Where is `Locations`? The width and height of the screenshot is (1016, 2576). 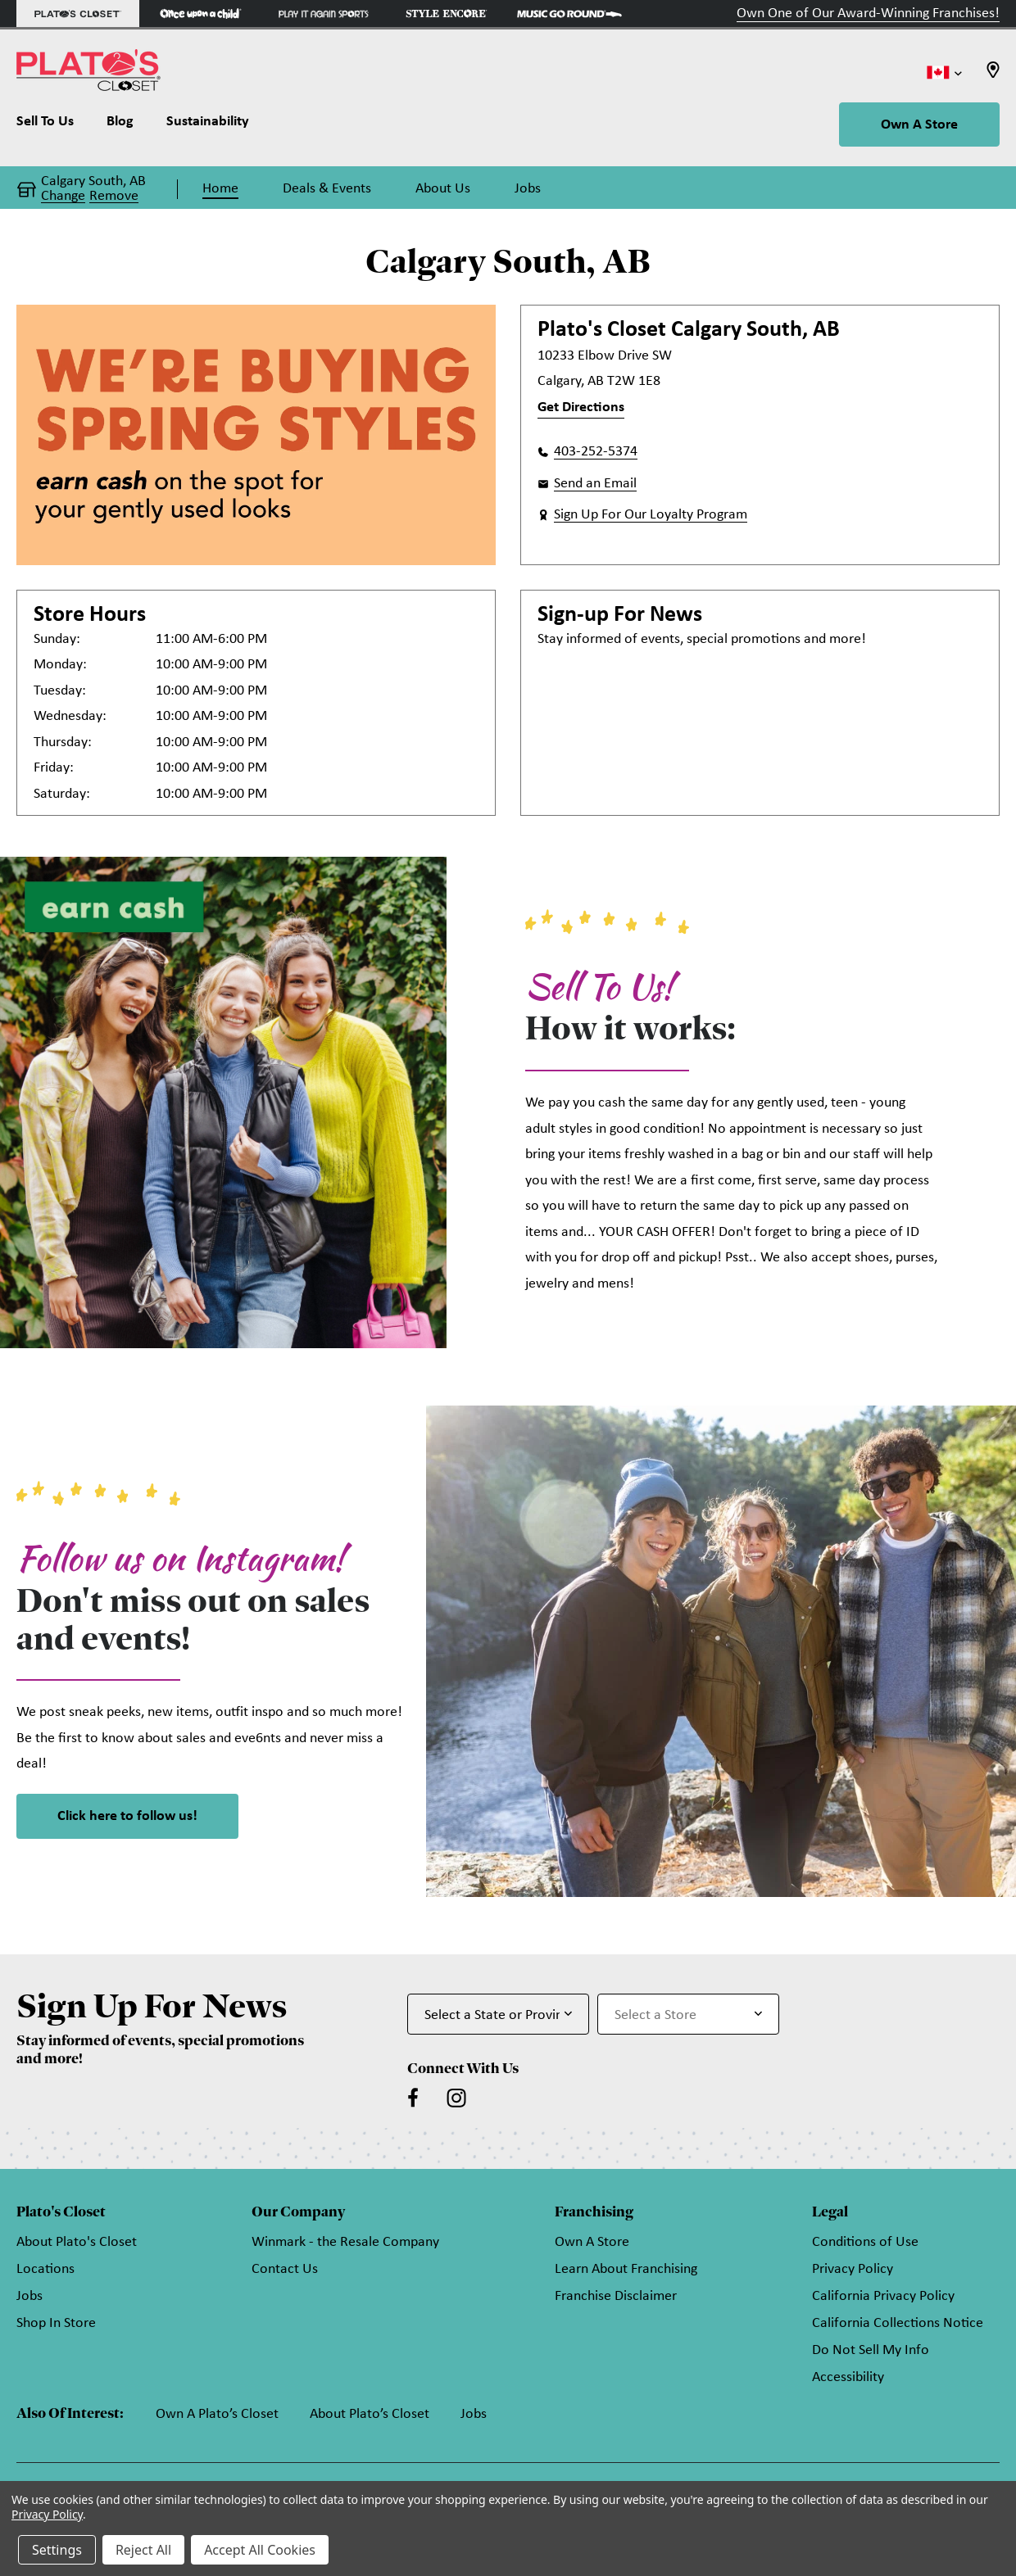
Locations is located at coordinates (45, 2269).